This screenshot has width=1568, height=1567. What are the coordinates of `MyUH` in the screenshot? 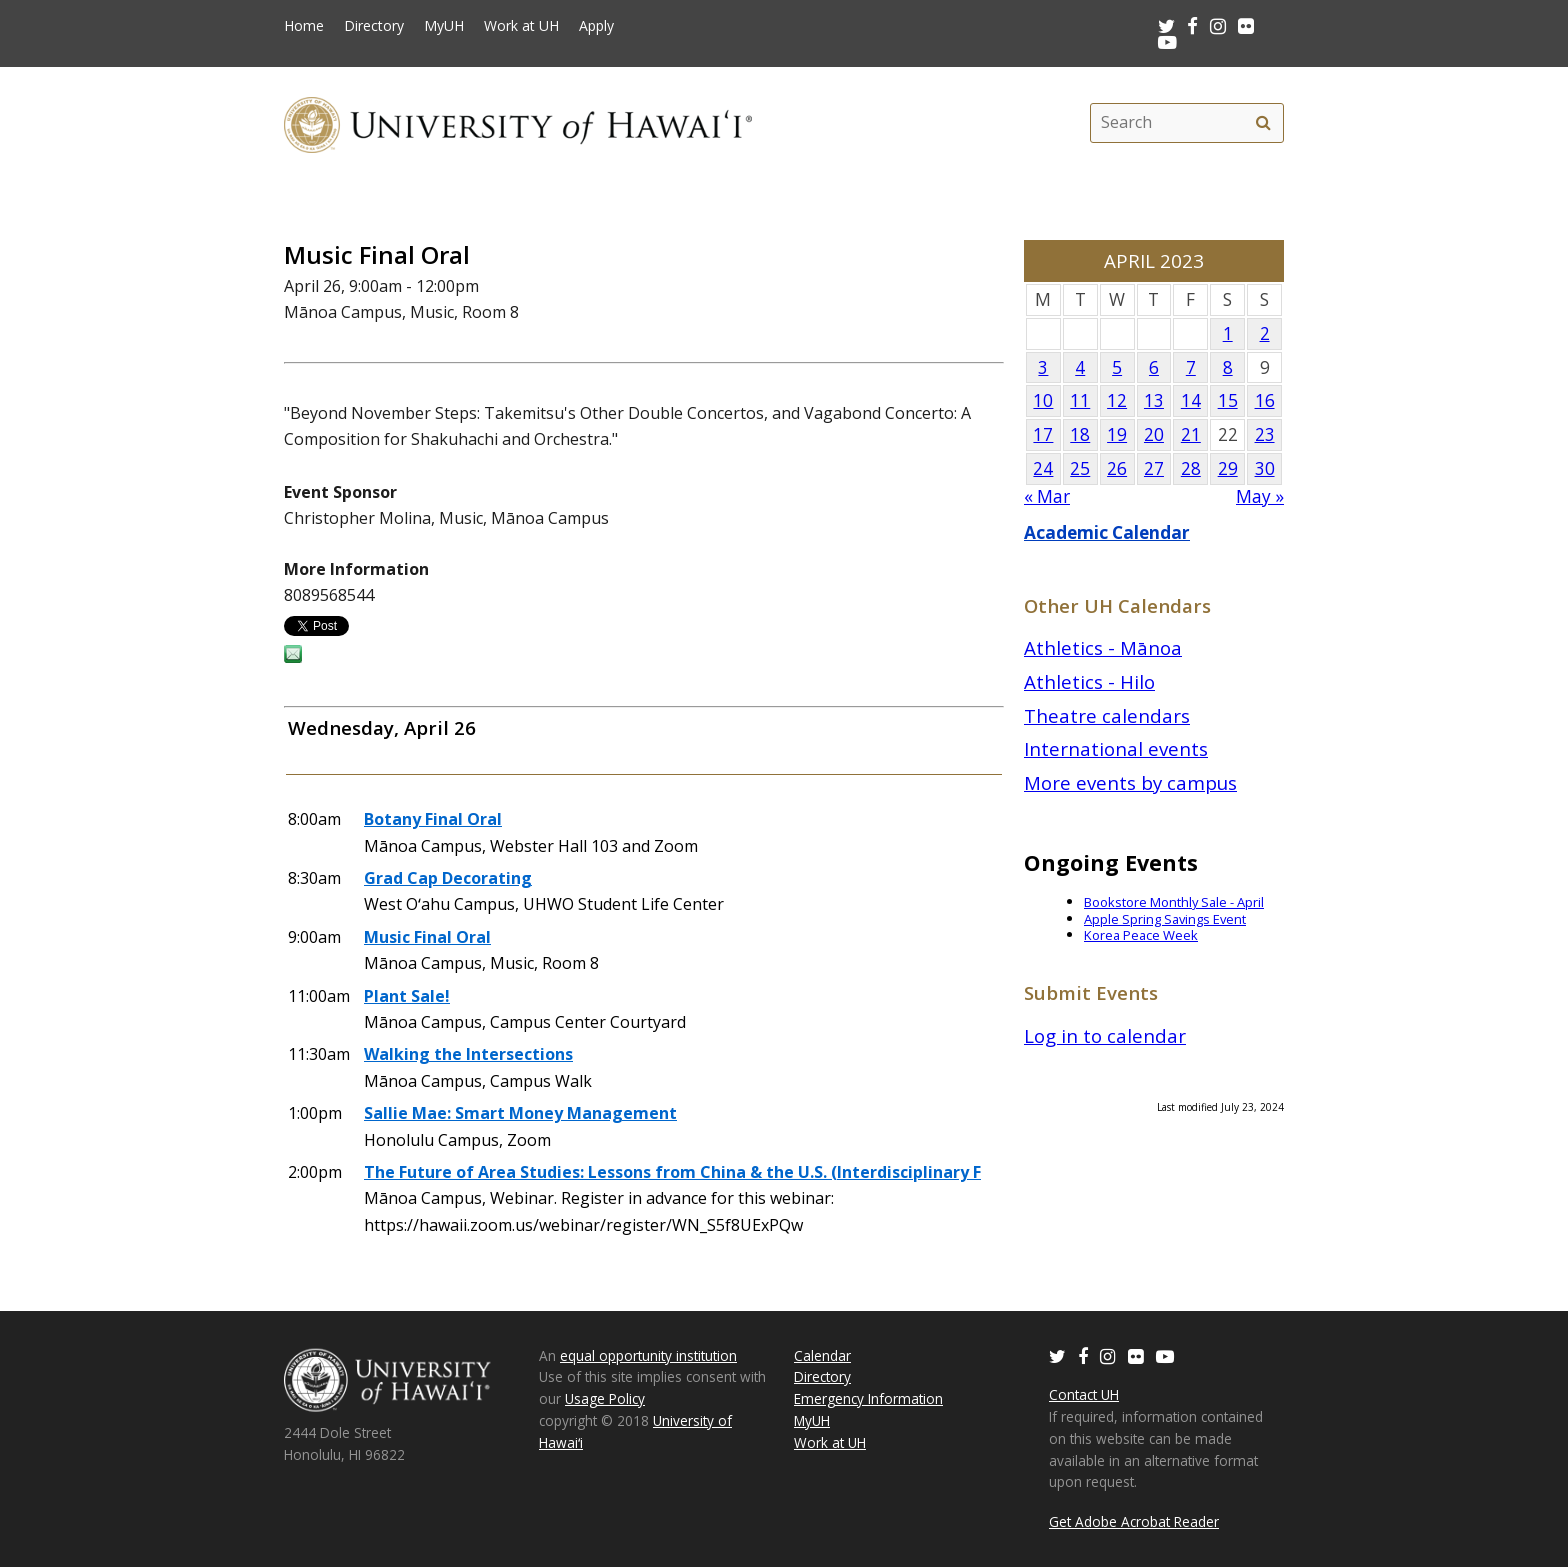 It's located at (444, 26).